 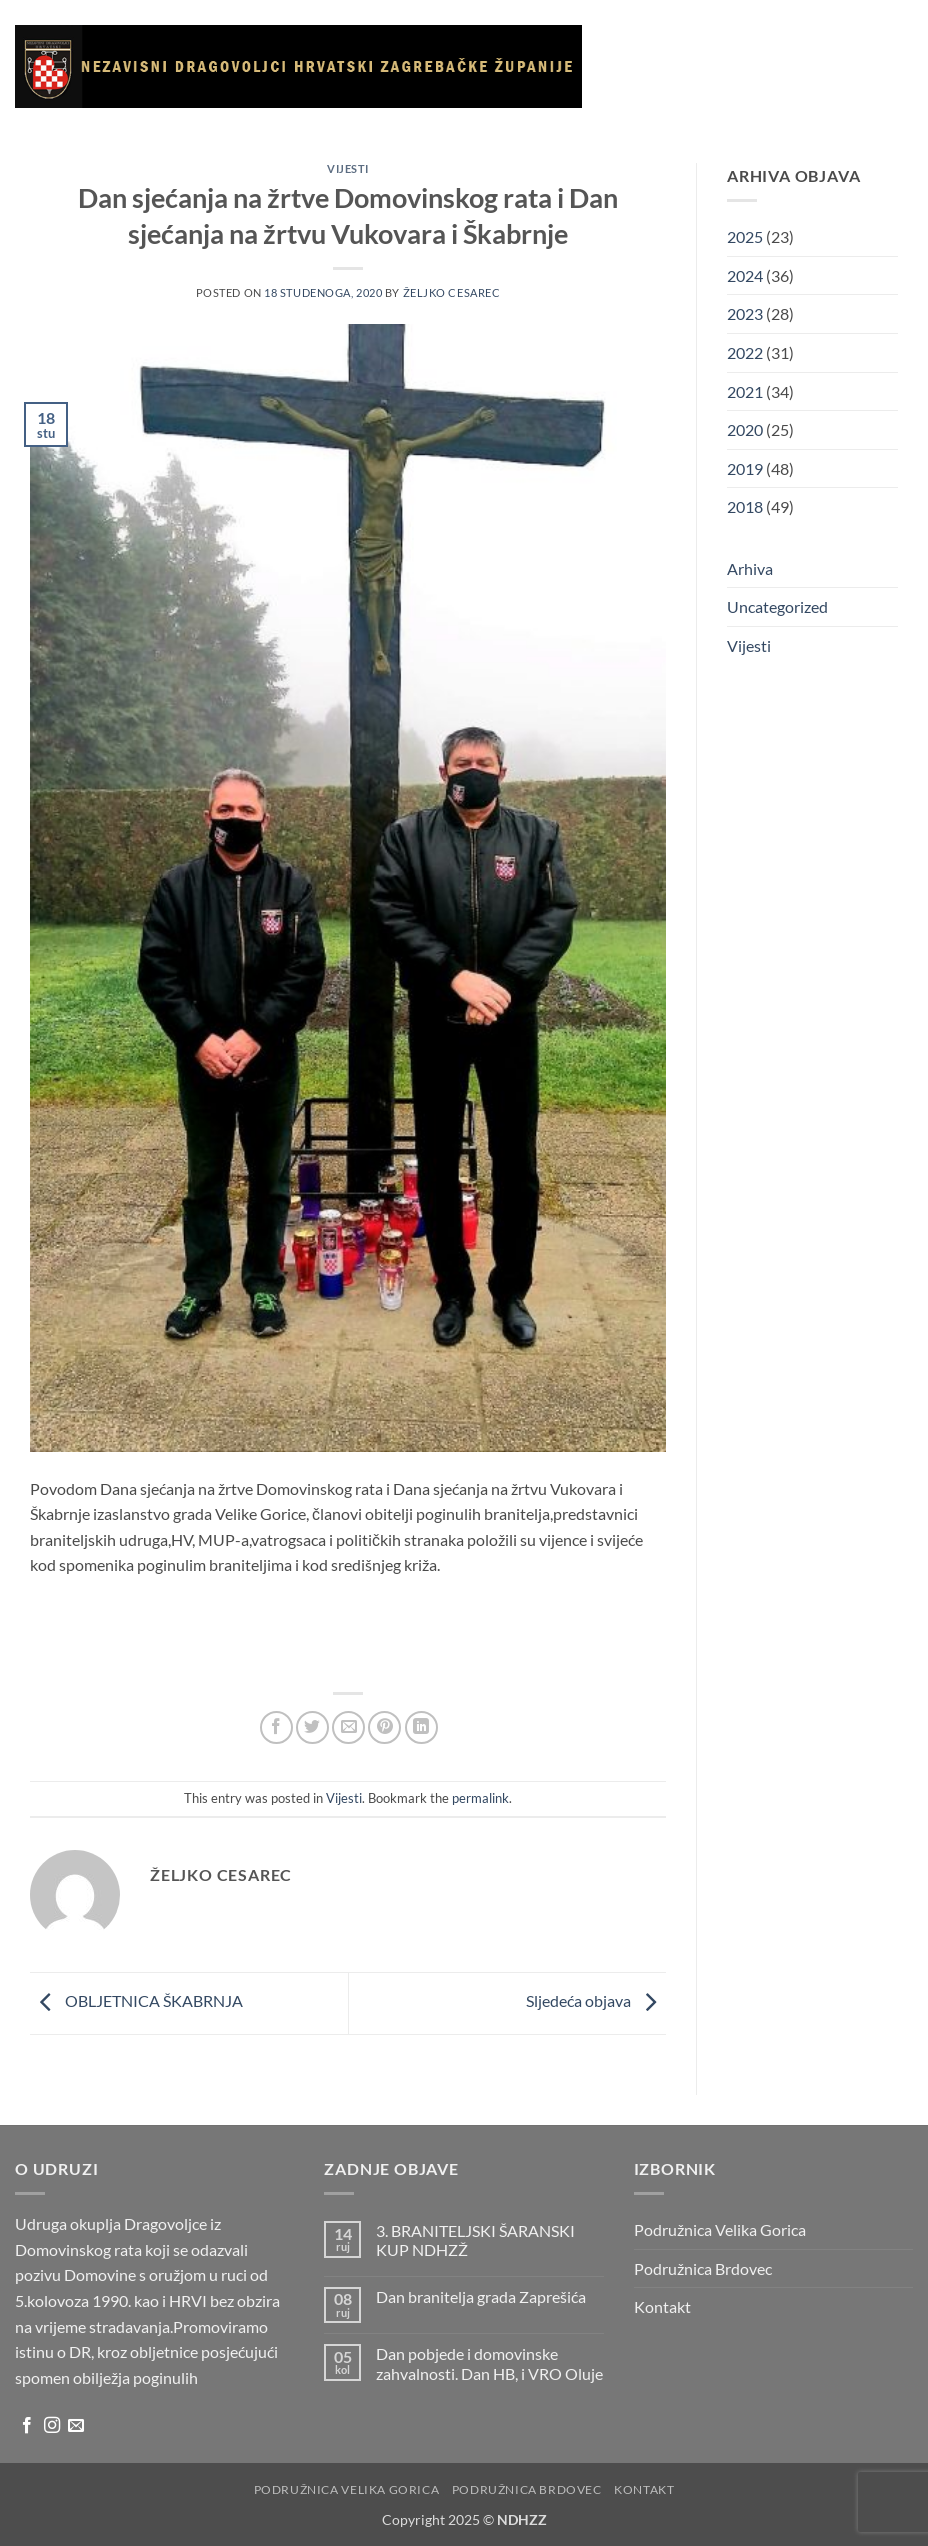 I want to click on [Follow on Facebook], so click(x=27, y=2426).